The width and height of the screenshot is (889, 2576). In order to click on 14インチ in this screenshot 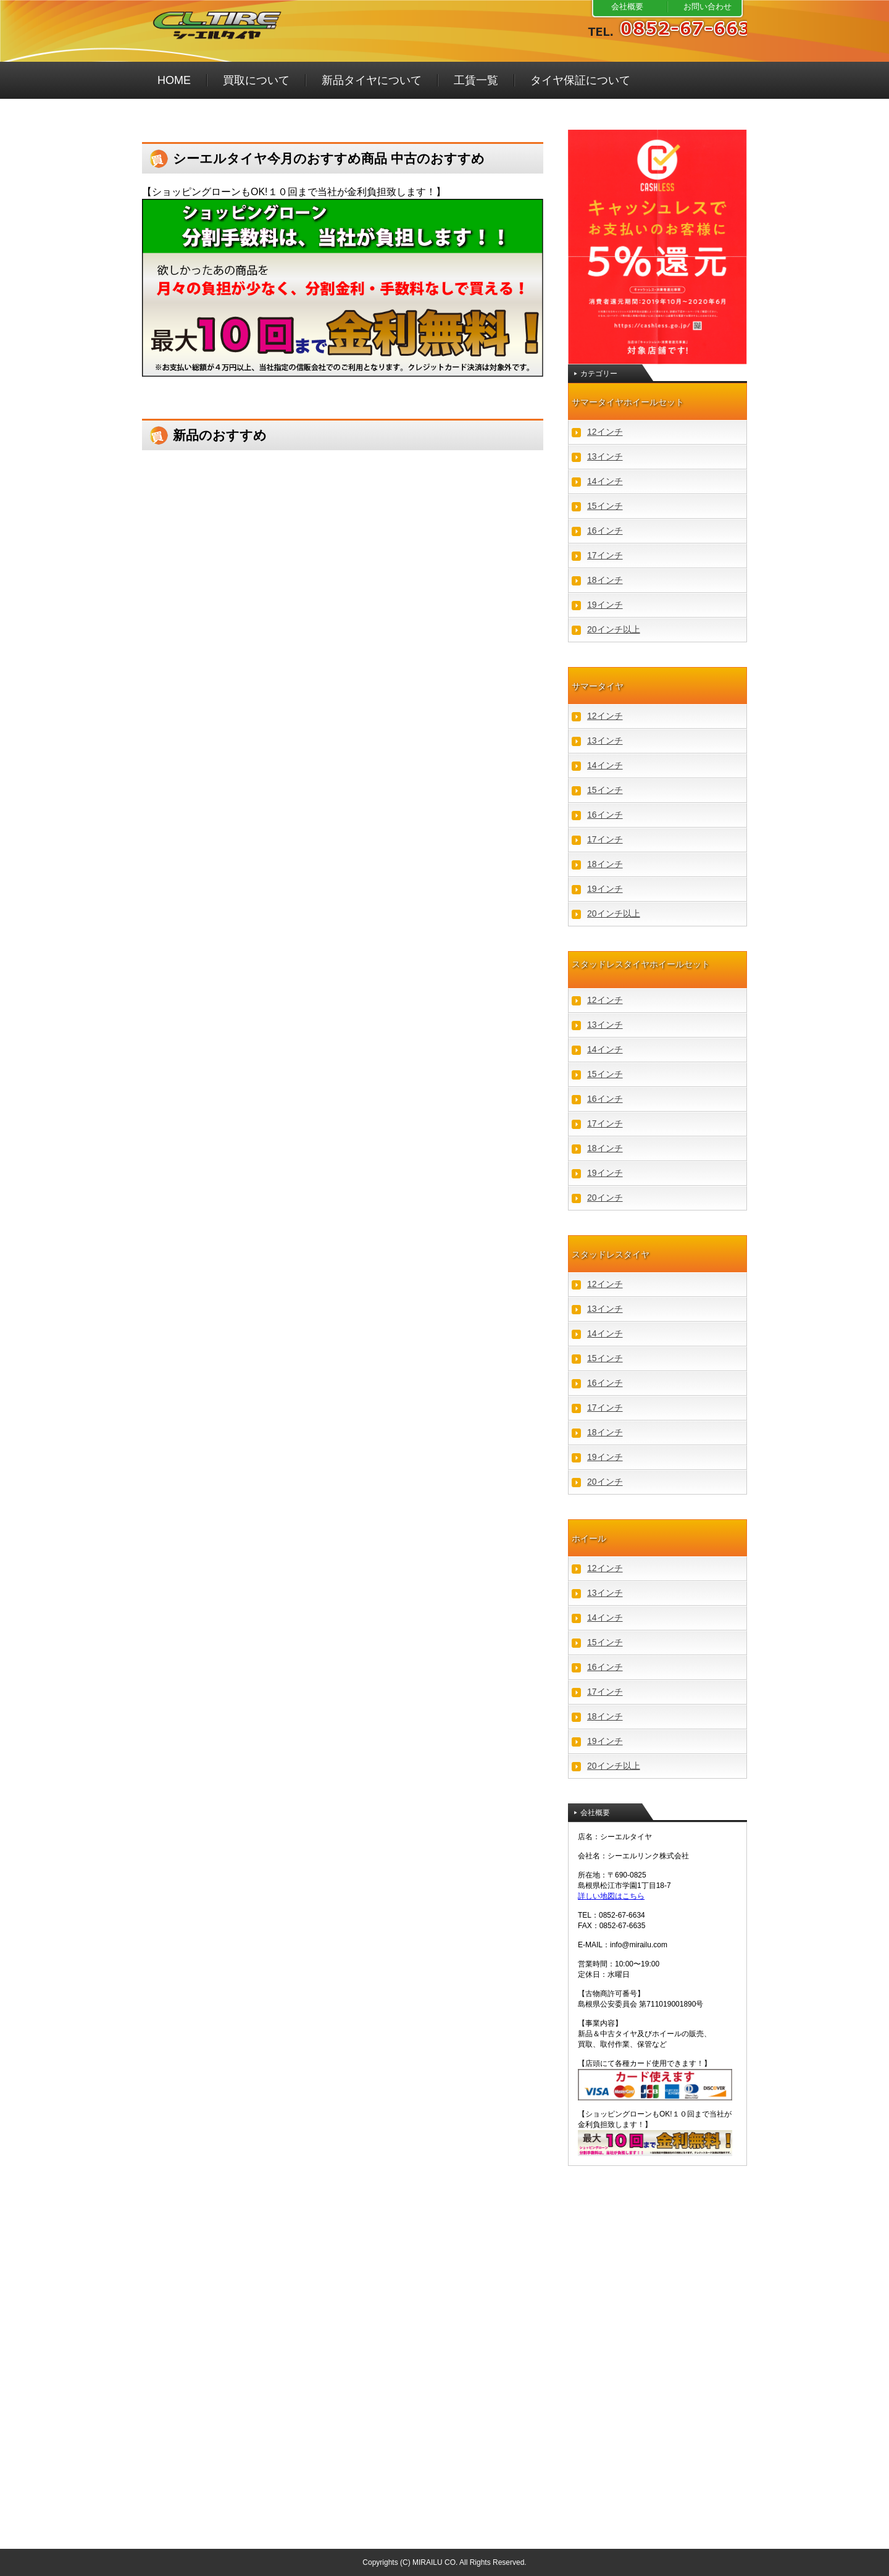, I will do `click(605, 481)`.